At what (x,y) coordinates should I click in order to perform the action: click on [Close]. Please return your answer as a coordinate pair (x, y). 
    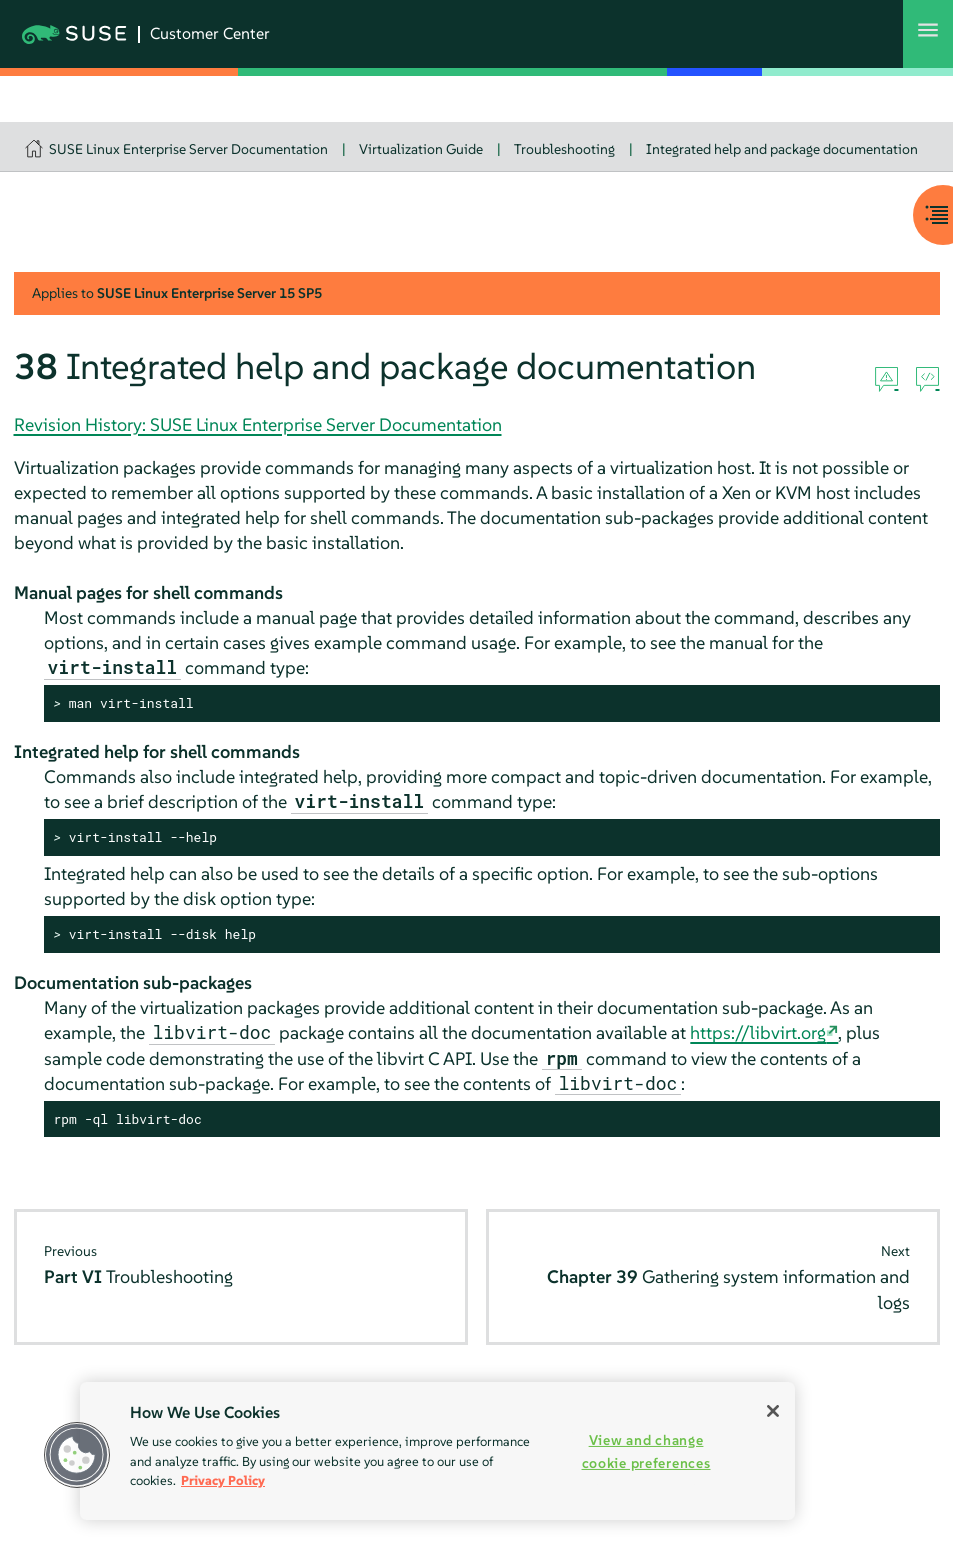
    Looking at the image, I should click on (773, 1411).